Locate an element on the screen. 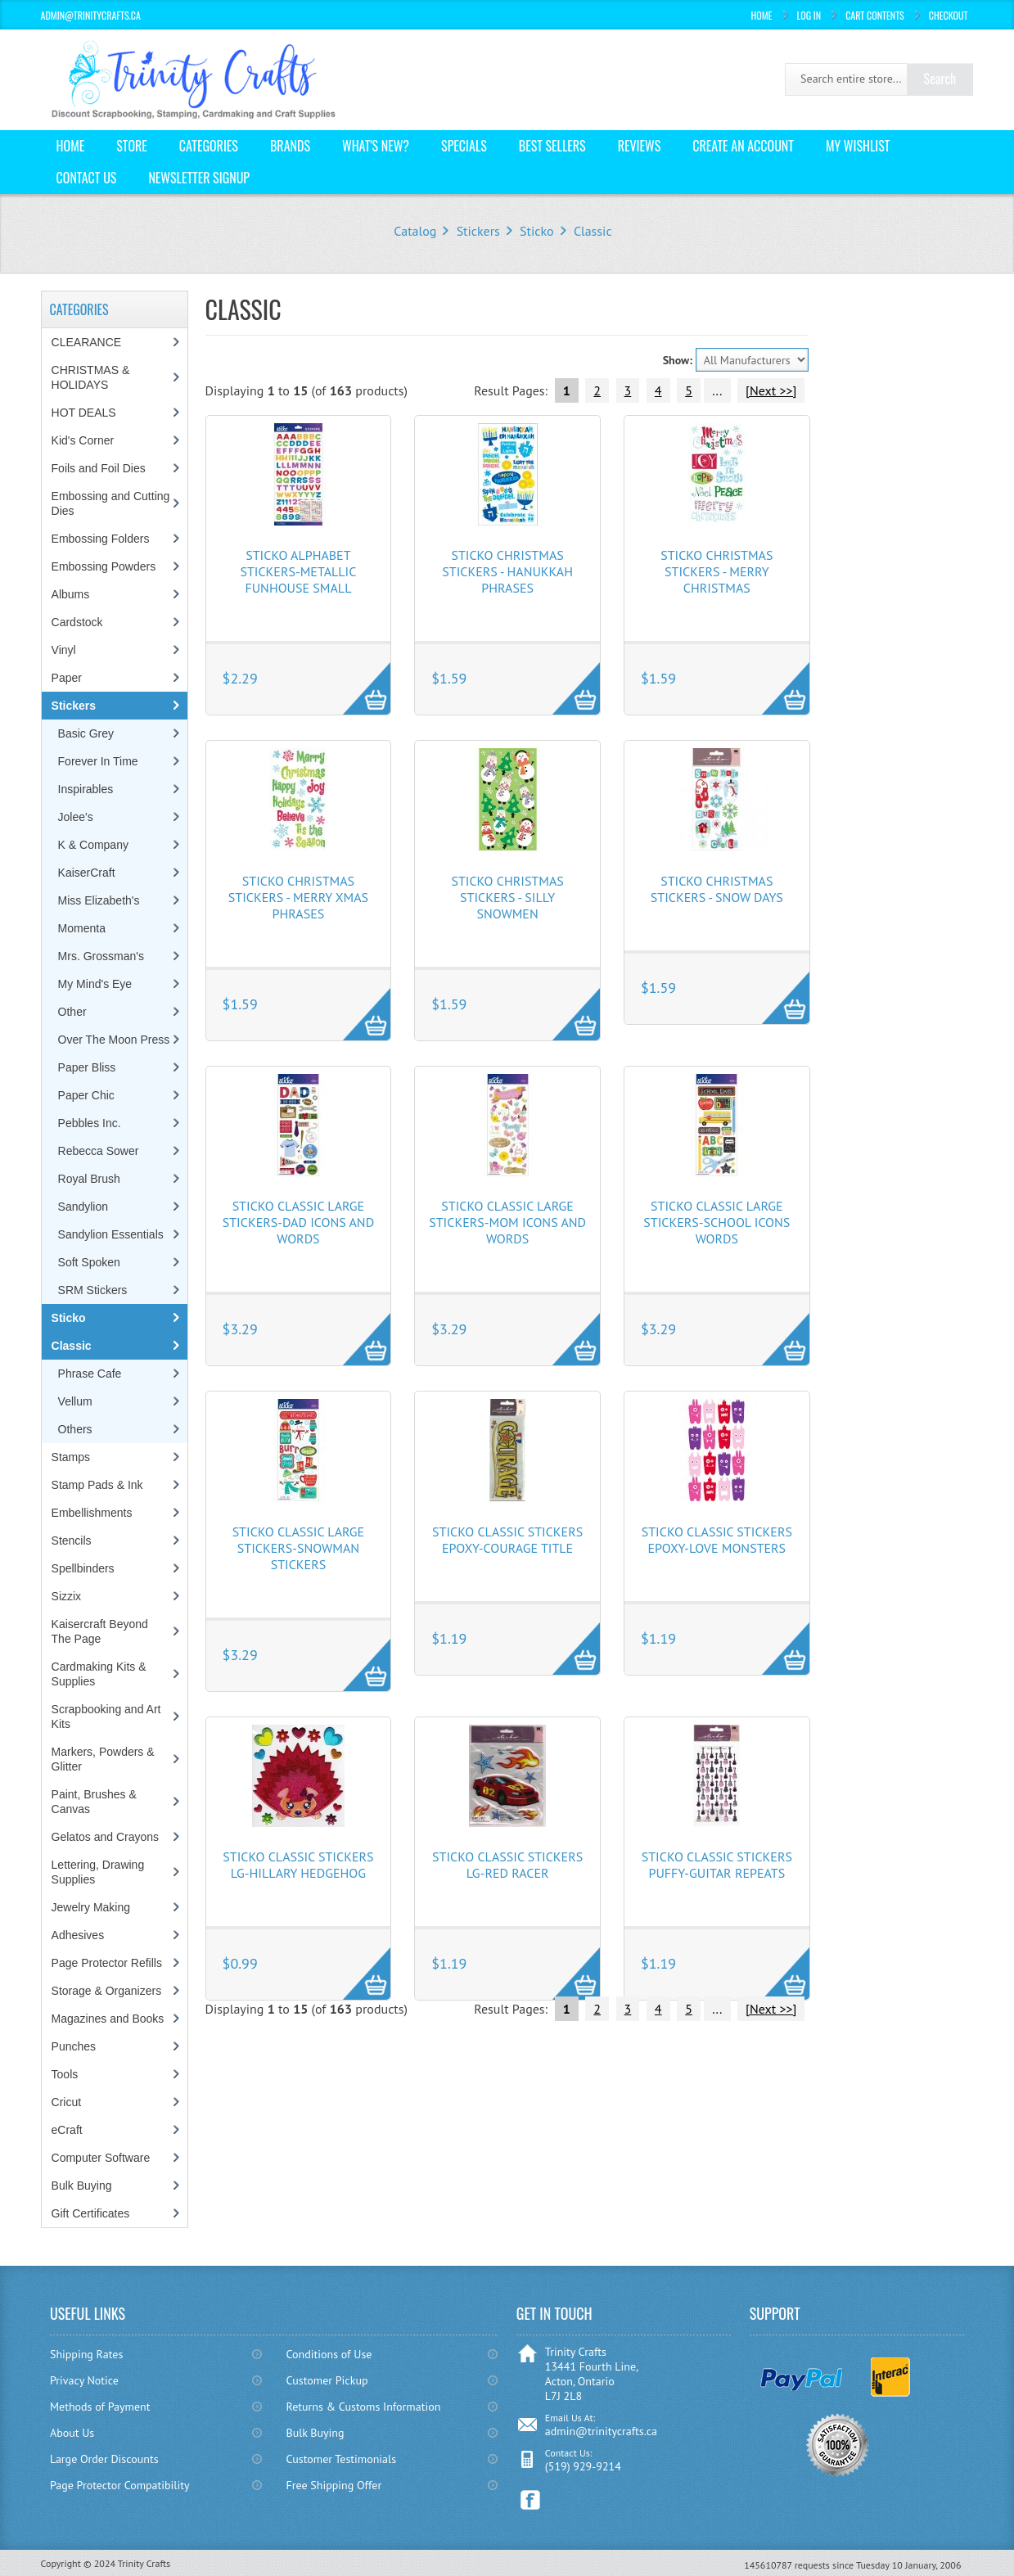 This screenshot has width=1014, height=2576. Cricut is located at coordinates (67, 2102).